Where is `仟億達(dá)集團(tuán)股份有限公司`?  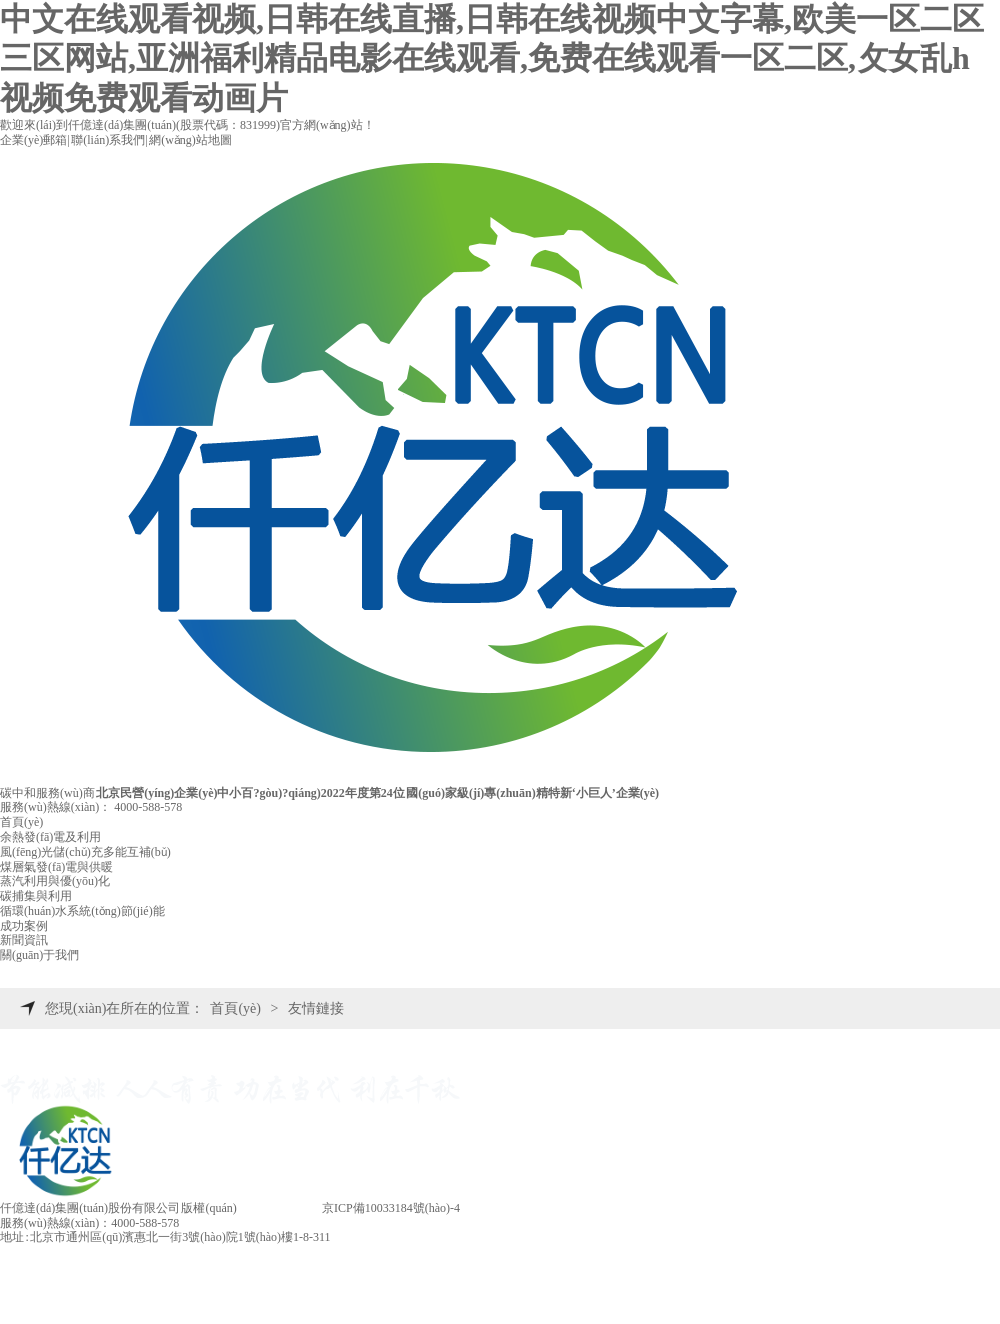
仟億達(dá)集團(tuán)股份有限公司 is located at coordinates (90, 1208).